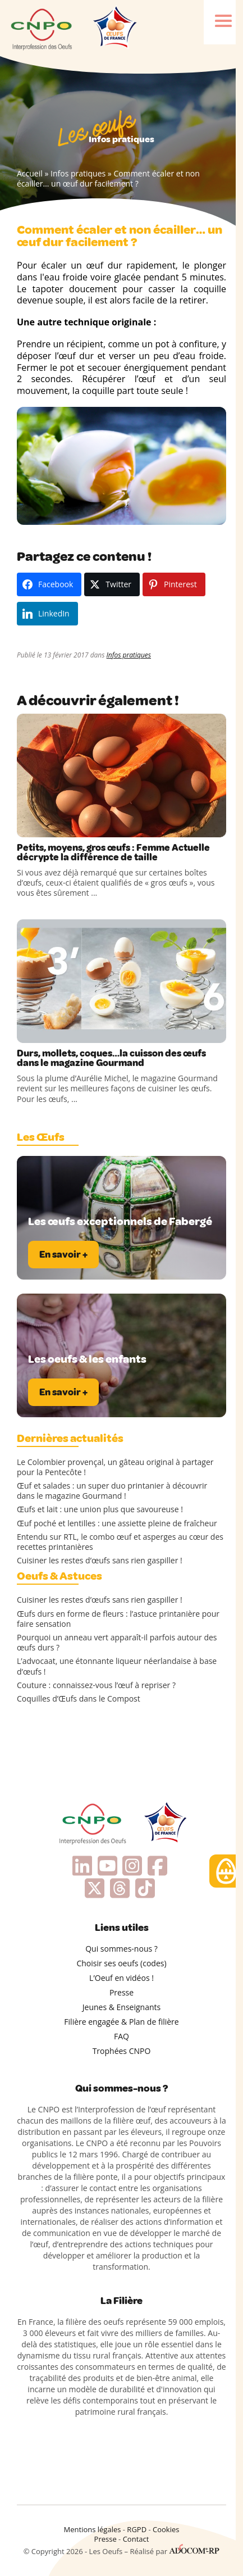 This screenshot has height=2576, width=243. I want to click on FAQ, so click(121, 2036).